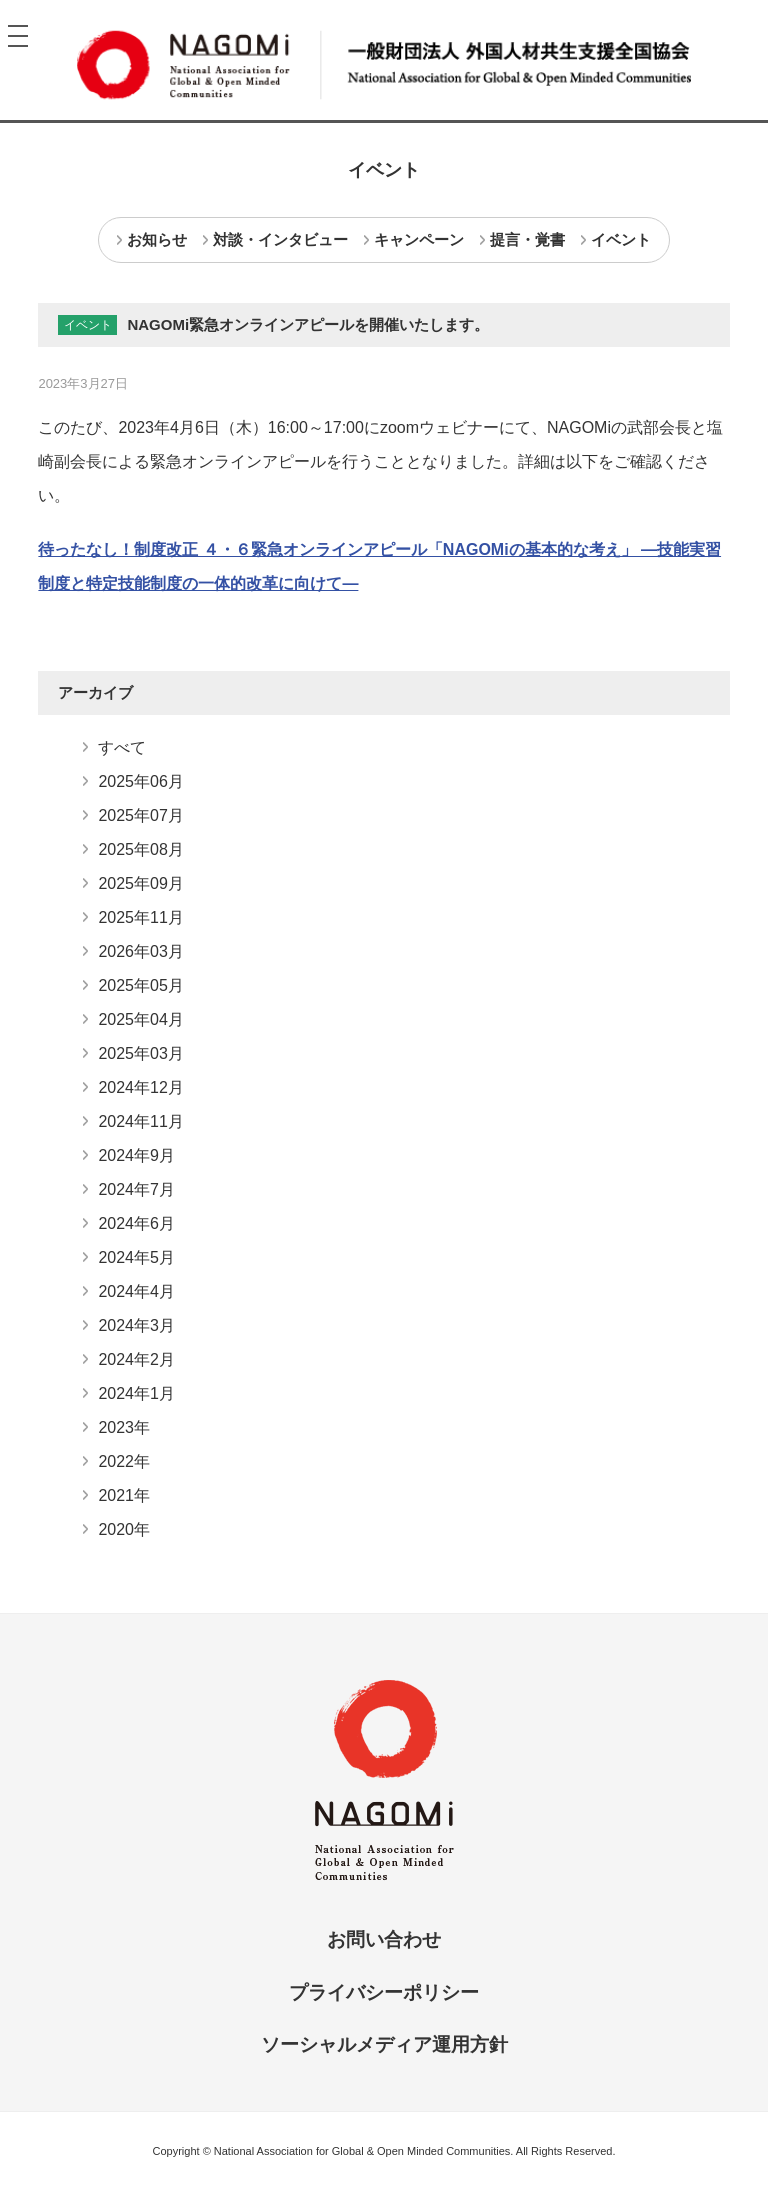  I want to click on お知らせ, so click(157, 239).